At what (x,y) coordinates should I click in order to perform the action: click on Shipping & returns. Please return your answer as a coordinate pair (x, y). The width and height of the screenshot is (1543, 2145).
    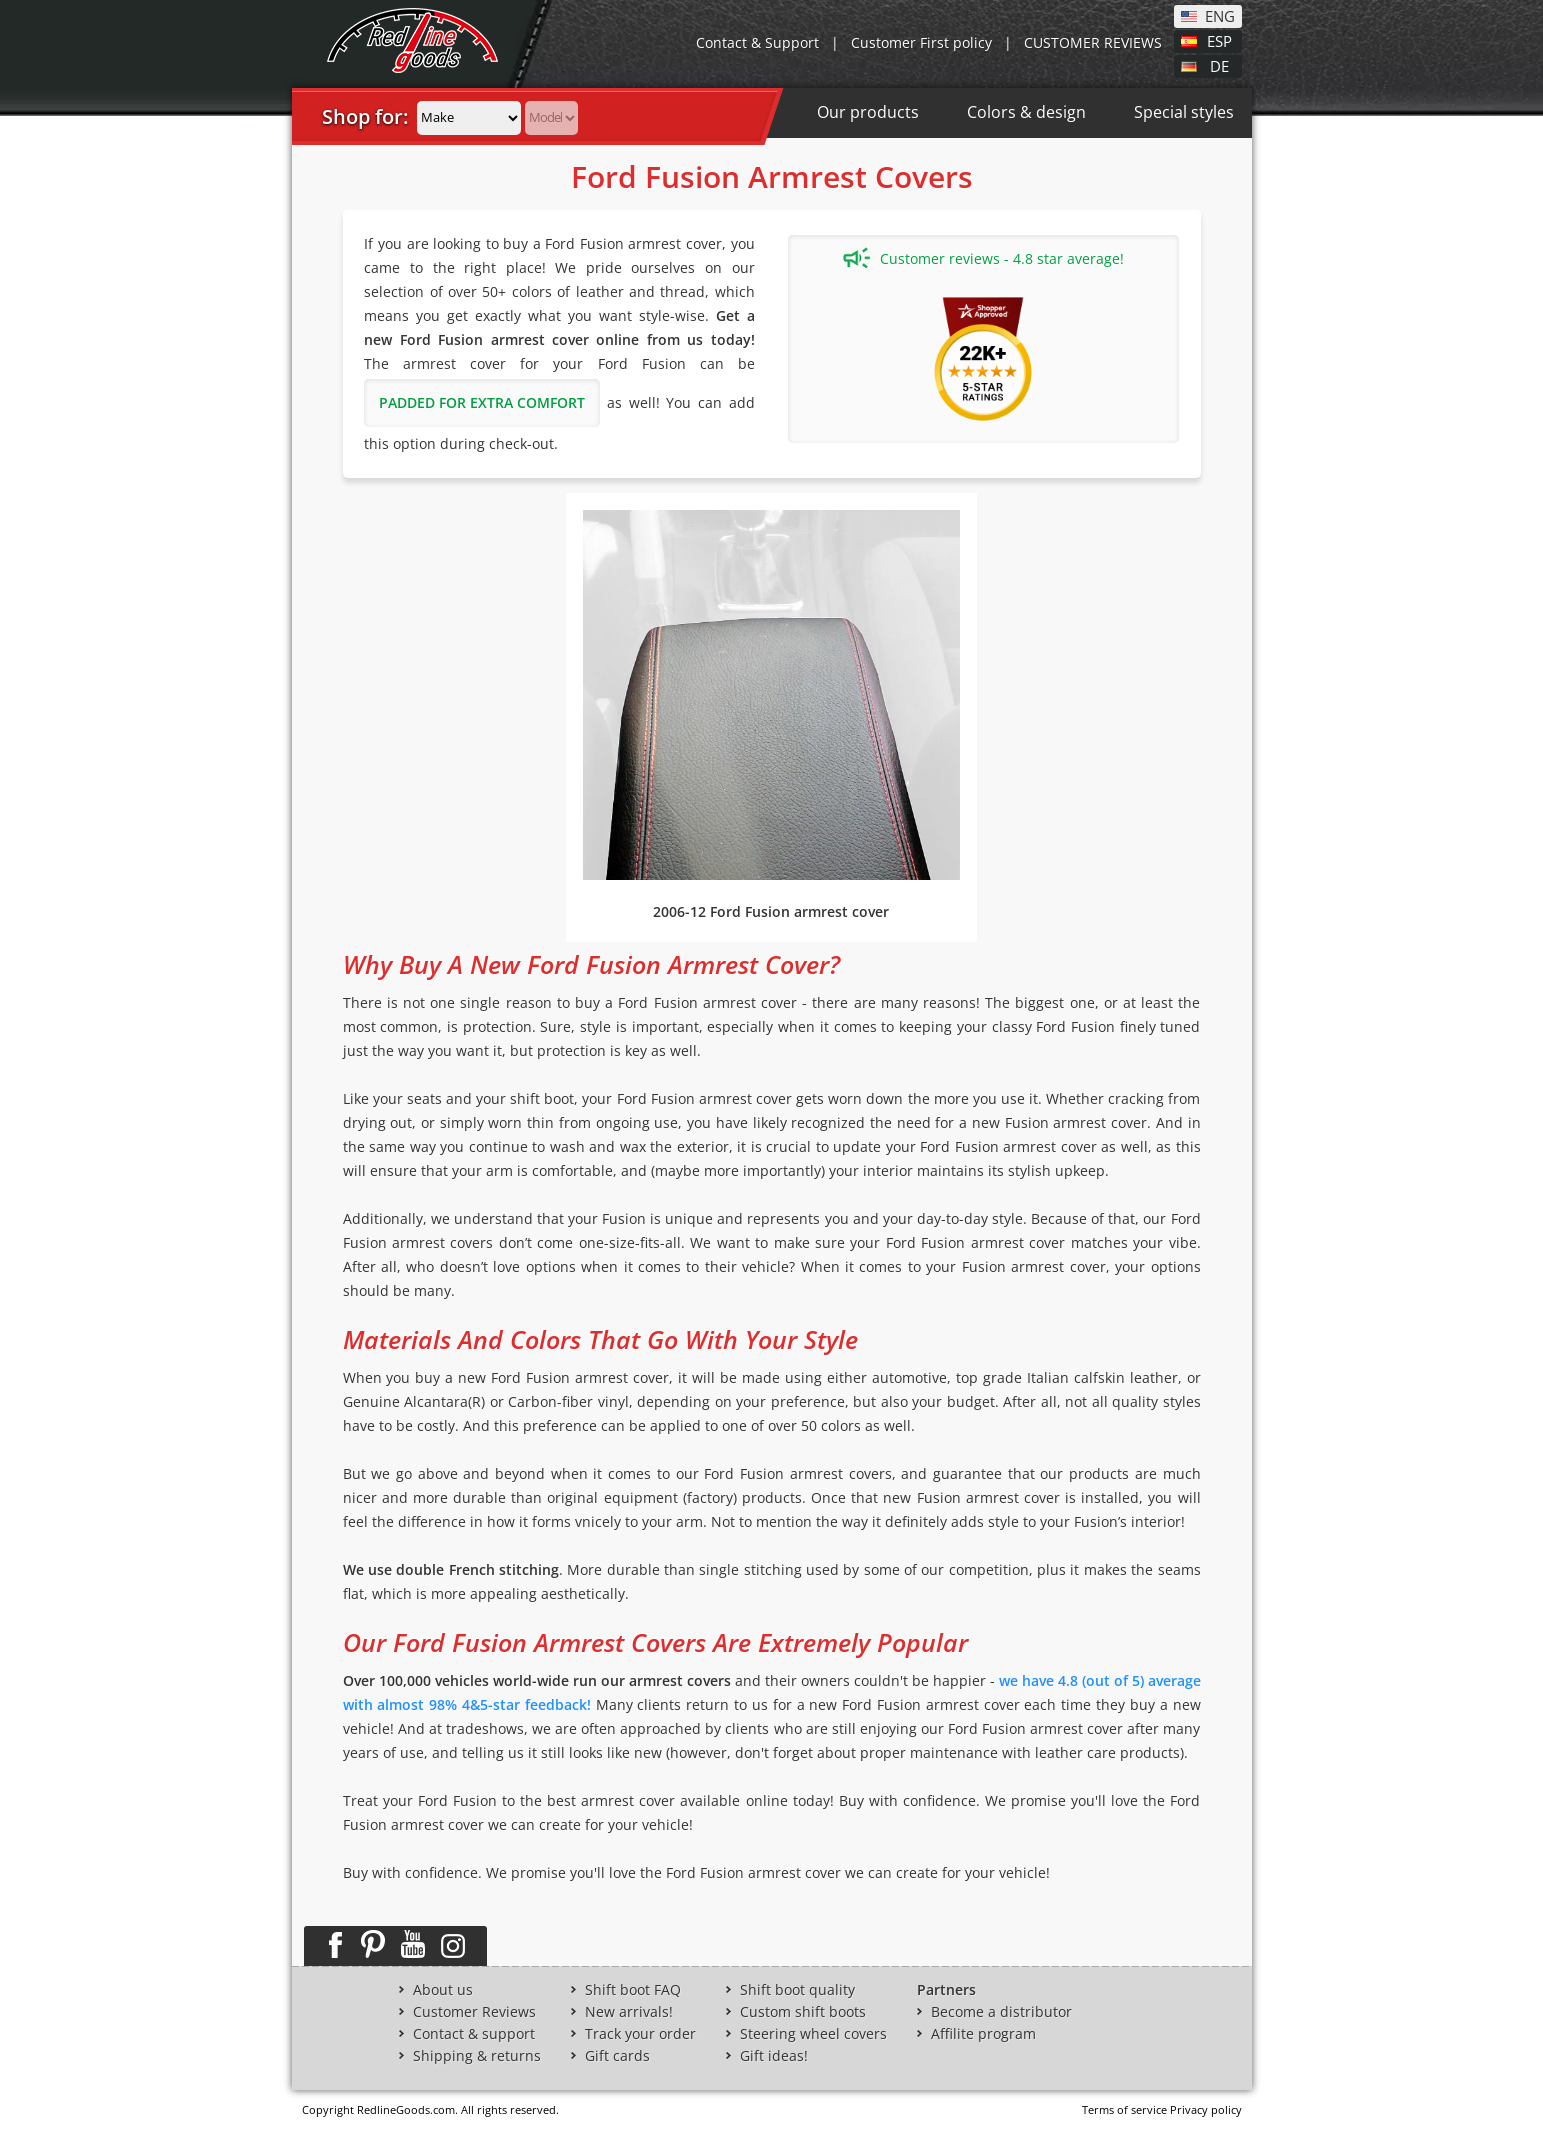
    Looking at the image, I should click on (477, 2056).